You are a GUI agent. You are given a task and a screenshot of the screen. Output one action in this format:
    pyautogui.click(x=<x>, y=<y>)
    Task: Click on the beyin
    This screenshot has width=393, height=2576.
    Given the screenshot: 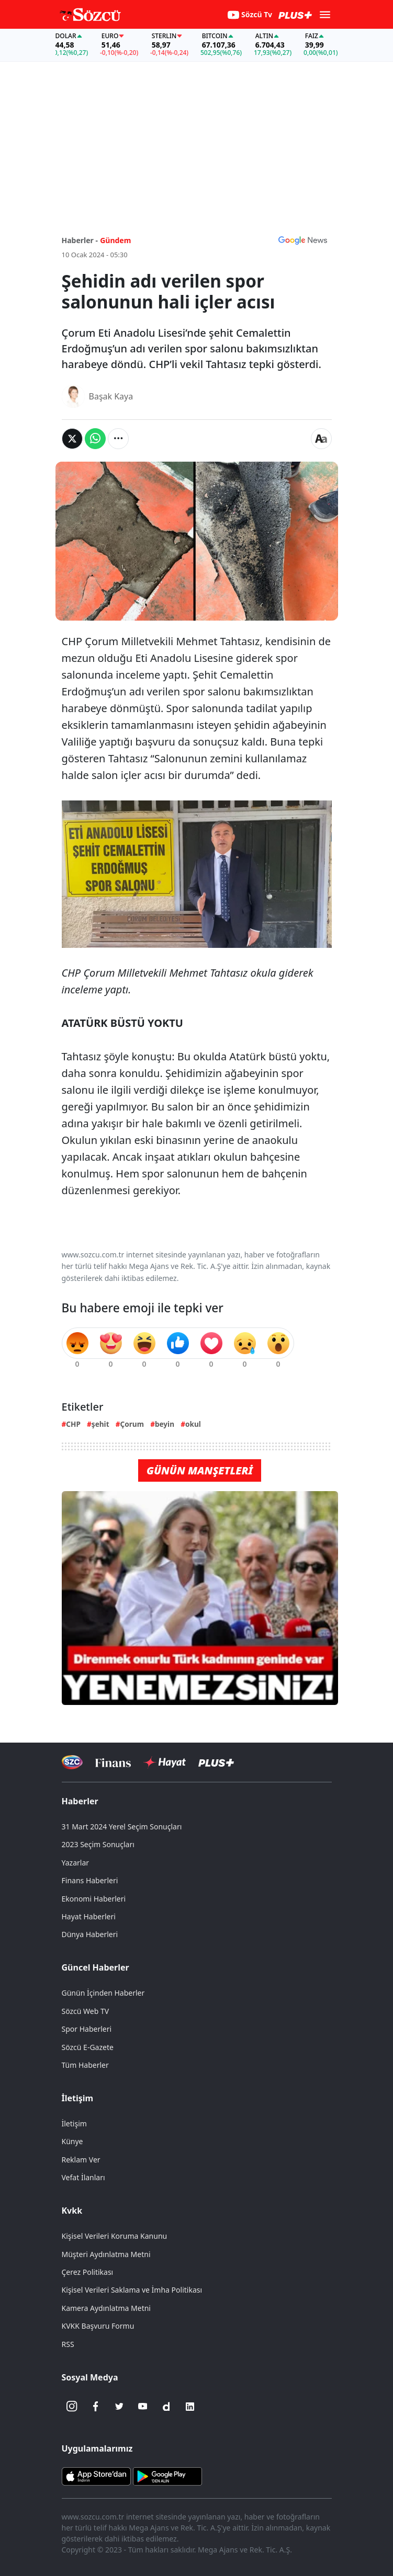 What is the action you would take?
    pyautogui.click(x=164, y=1424)
    